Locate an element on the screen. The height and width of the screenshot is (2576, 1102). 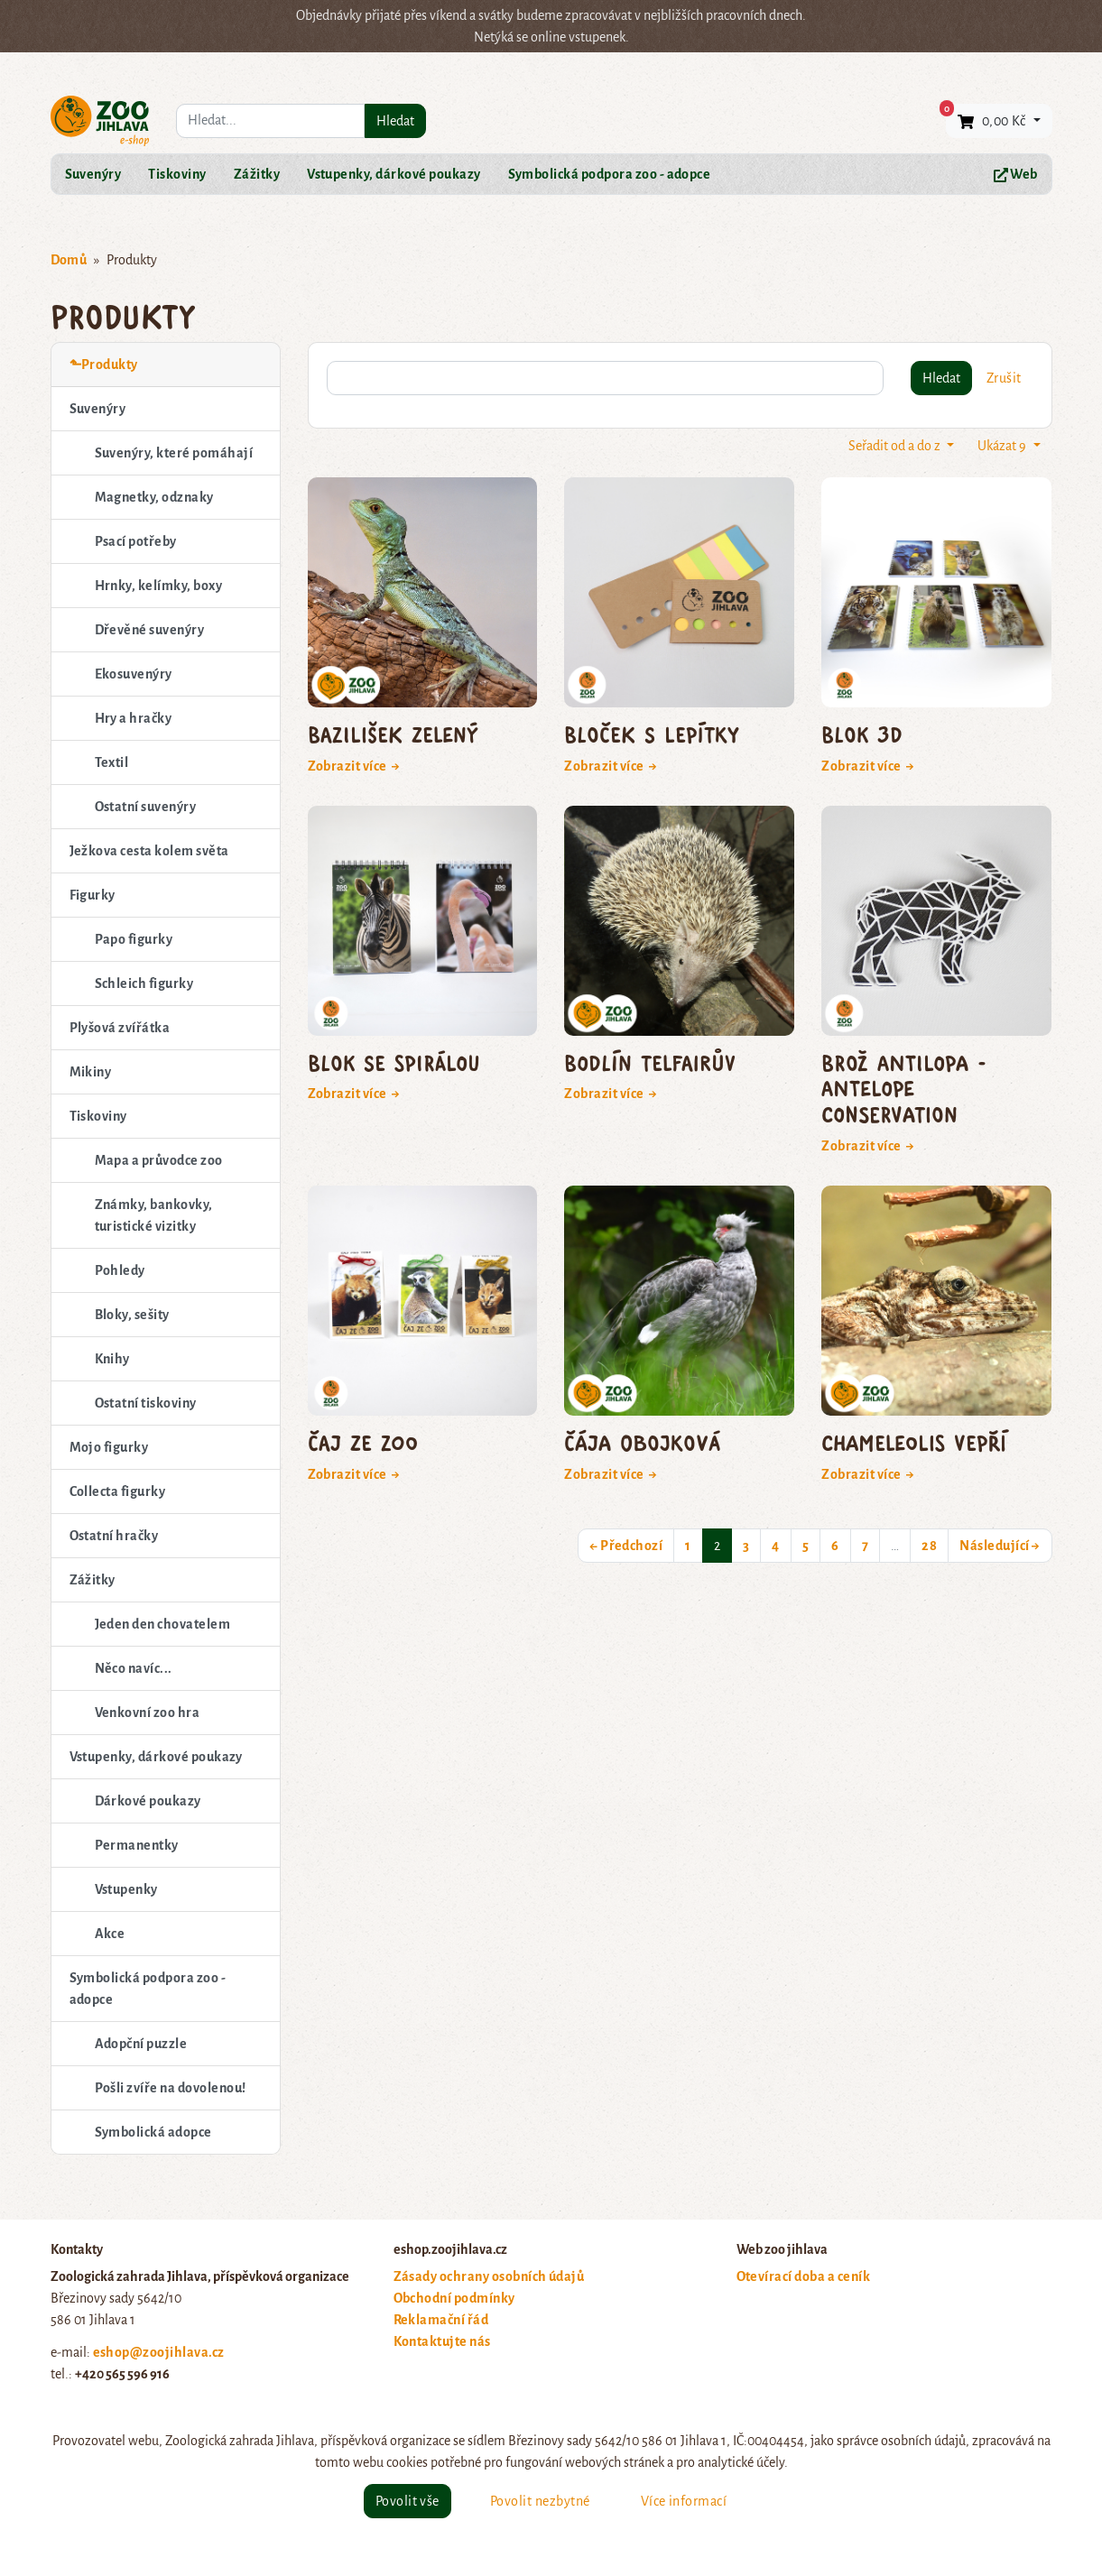
Obchodní podmínky is located at coordinates (454, 2298).